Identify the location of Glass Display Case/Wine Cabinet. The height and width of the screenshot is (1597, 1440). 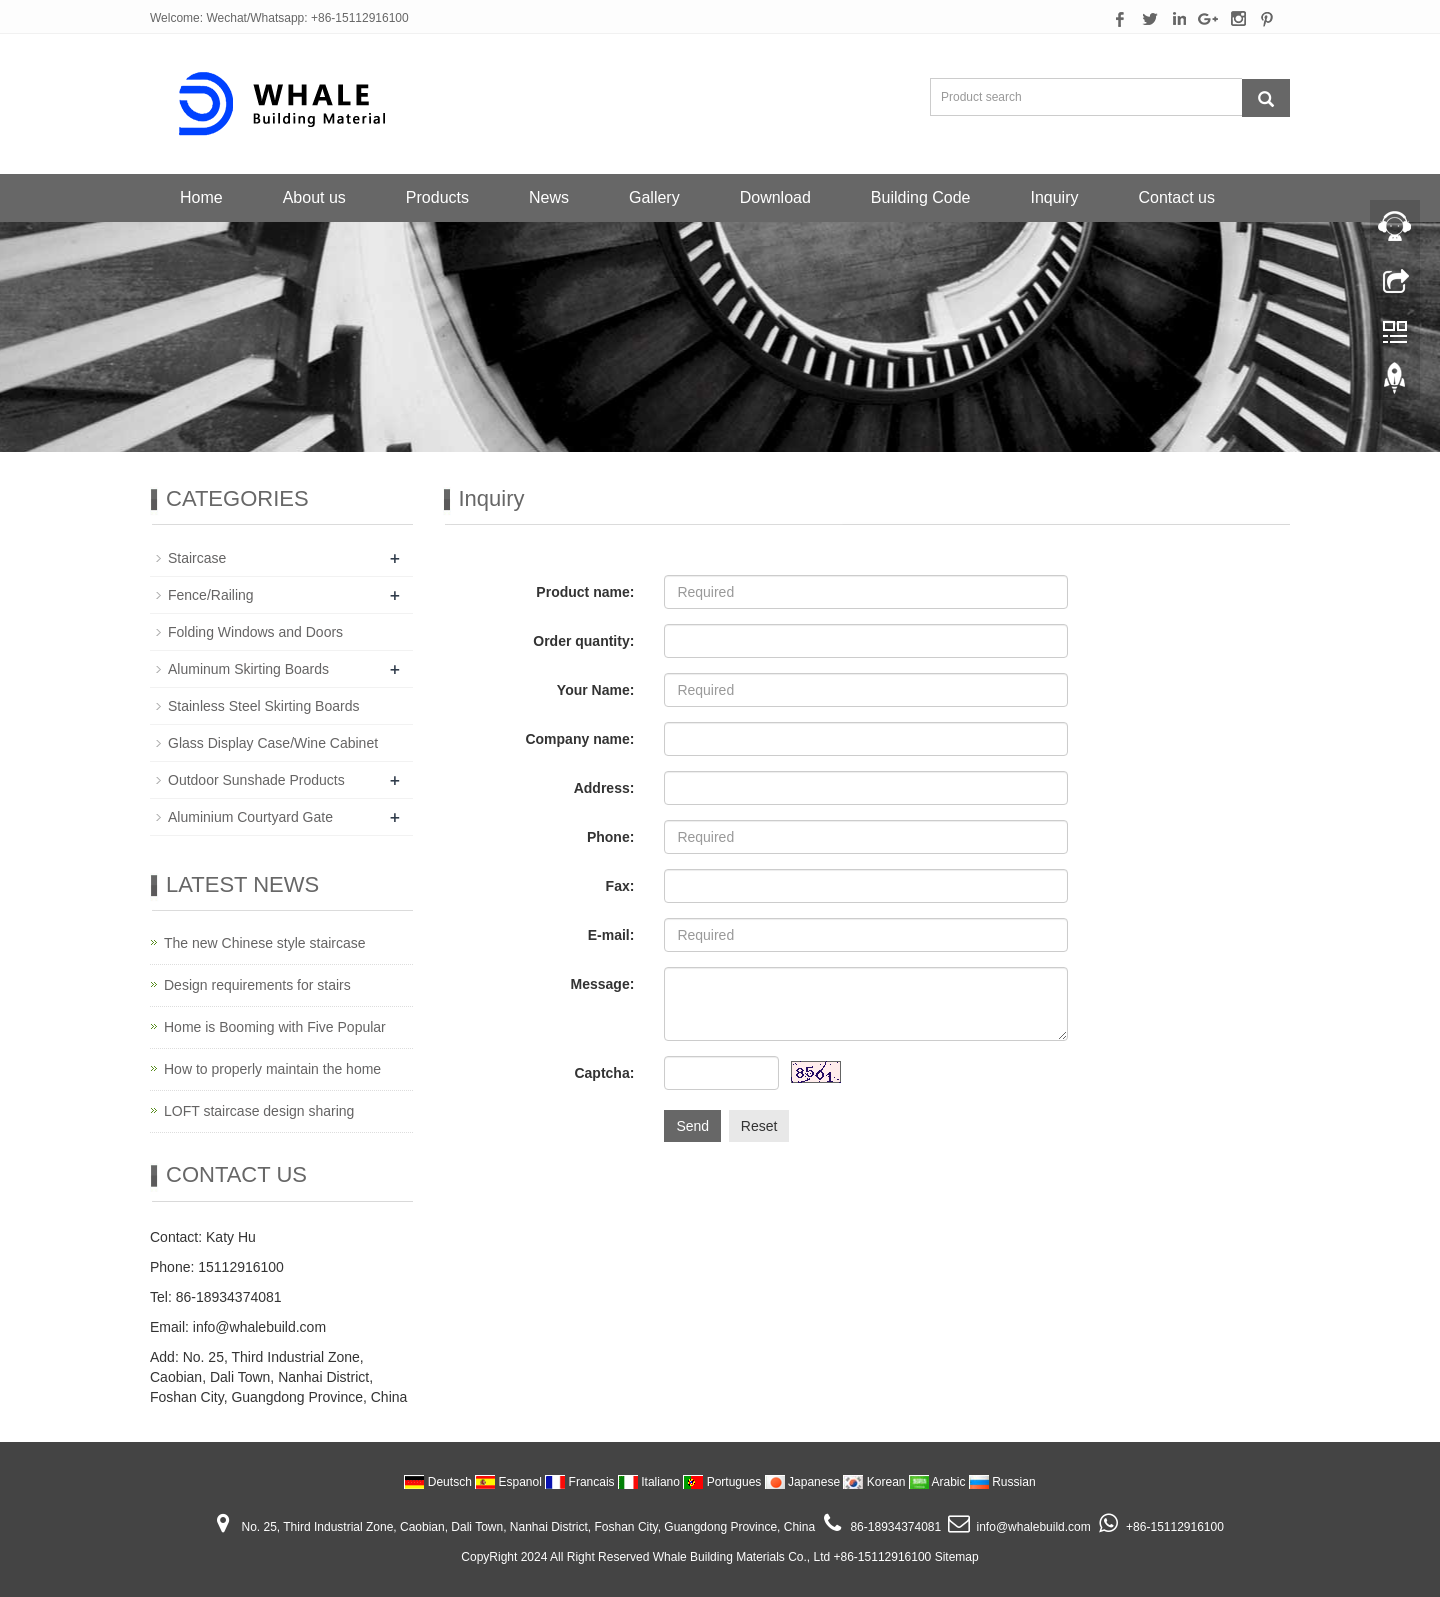
(273, 743).